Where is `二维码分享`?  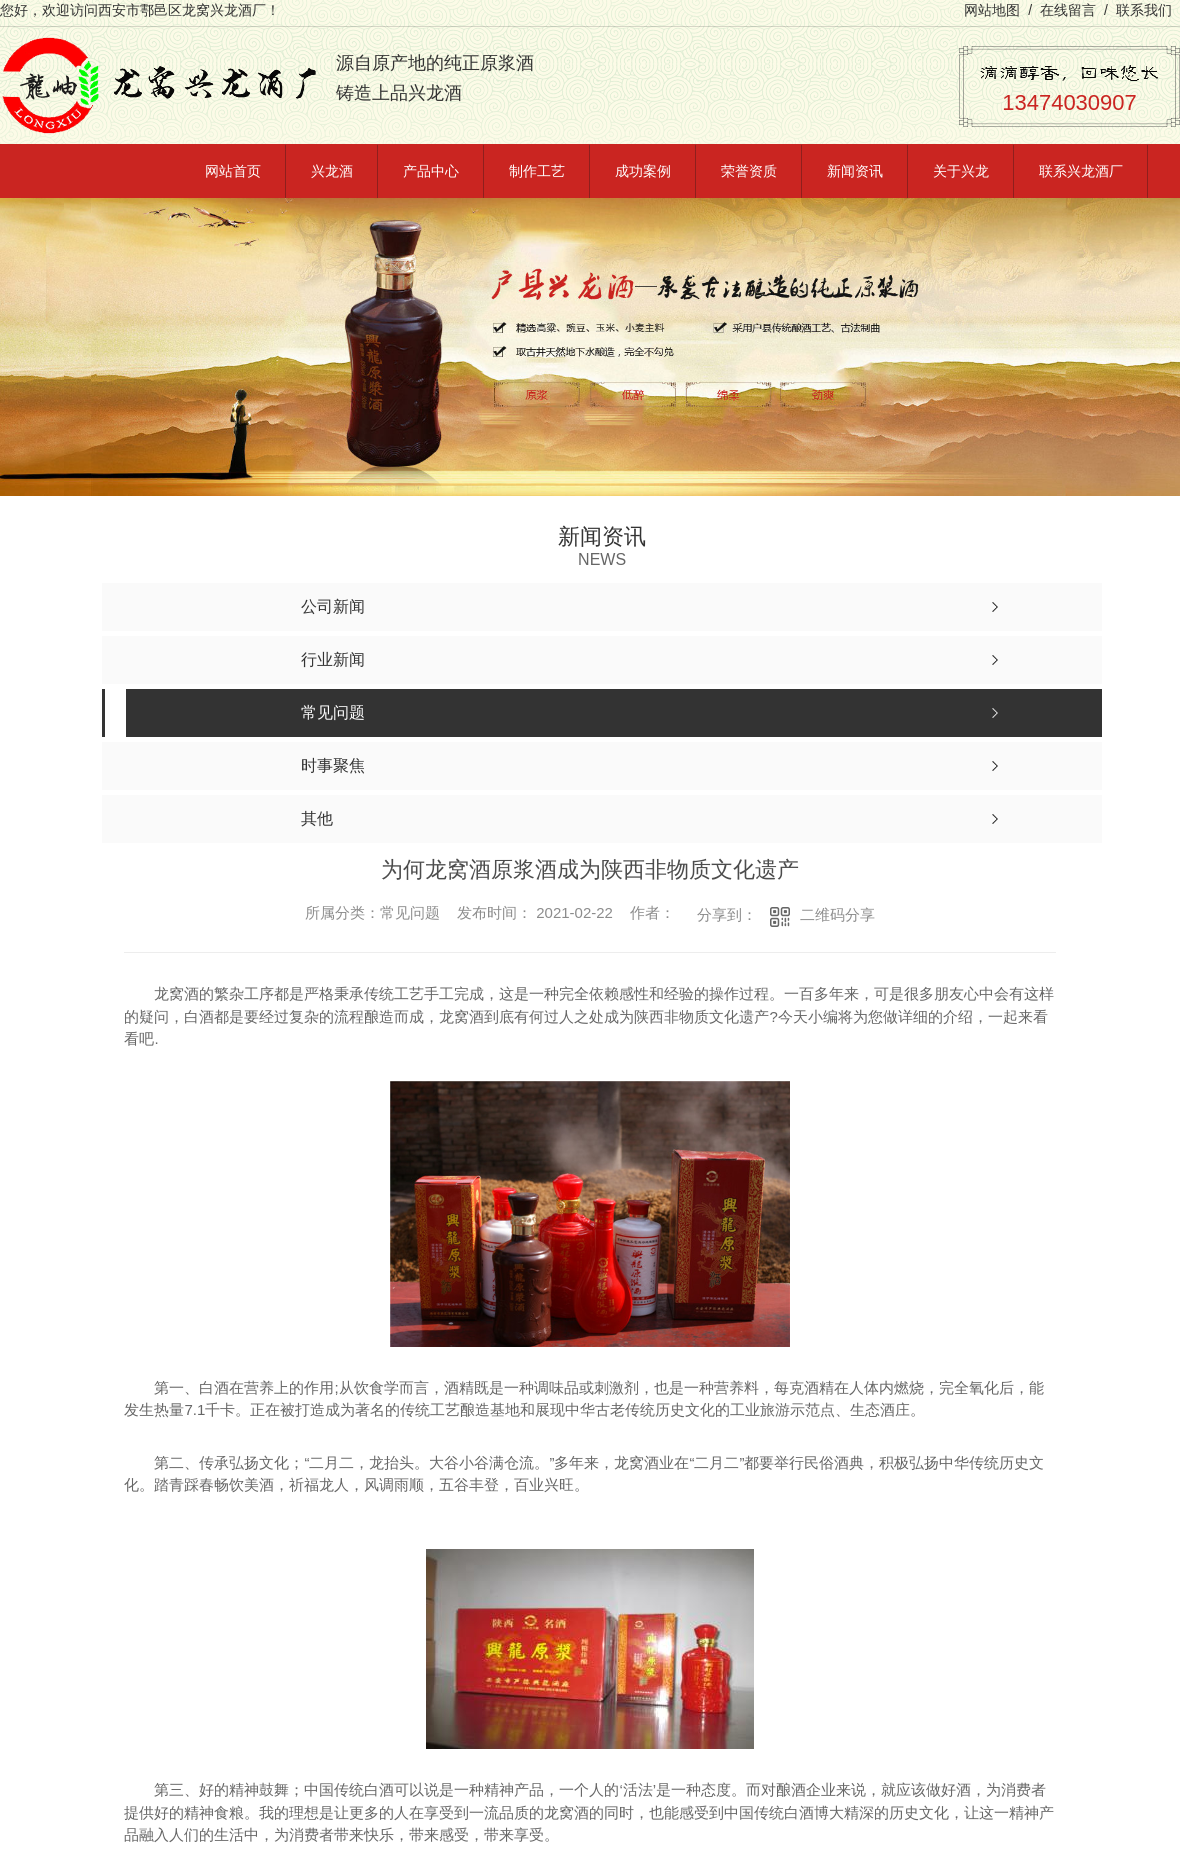 二维码分享 is located at coordinates (837, 914).